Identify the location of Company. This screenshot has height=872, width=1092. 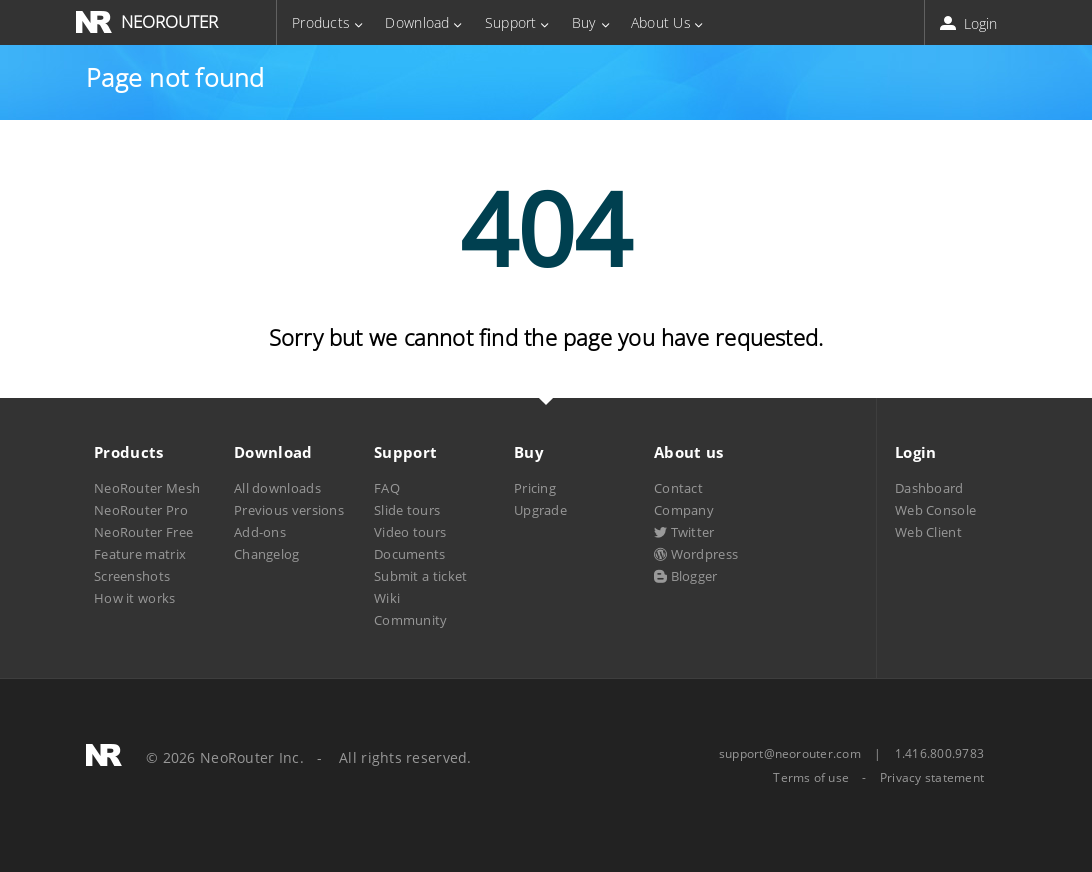
(684, 510).